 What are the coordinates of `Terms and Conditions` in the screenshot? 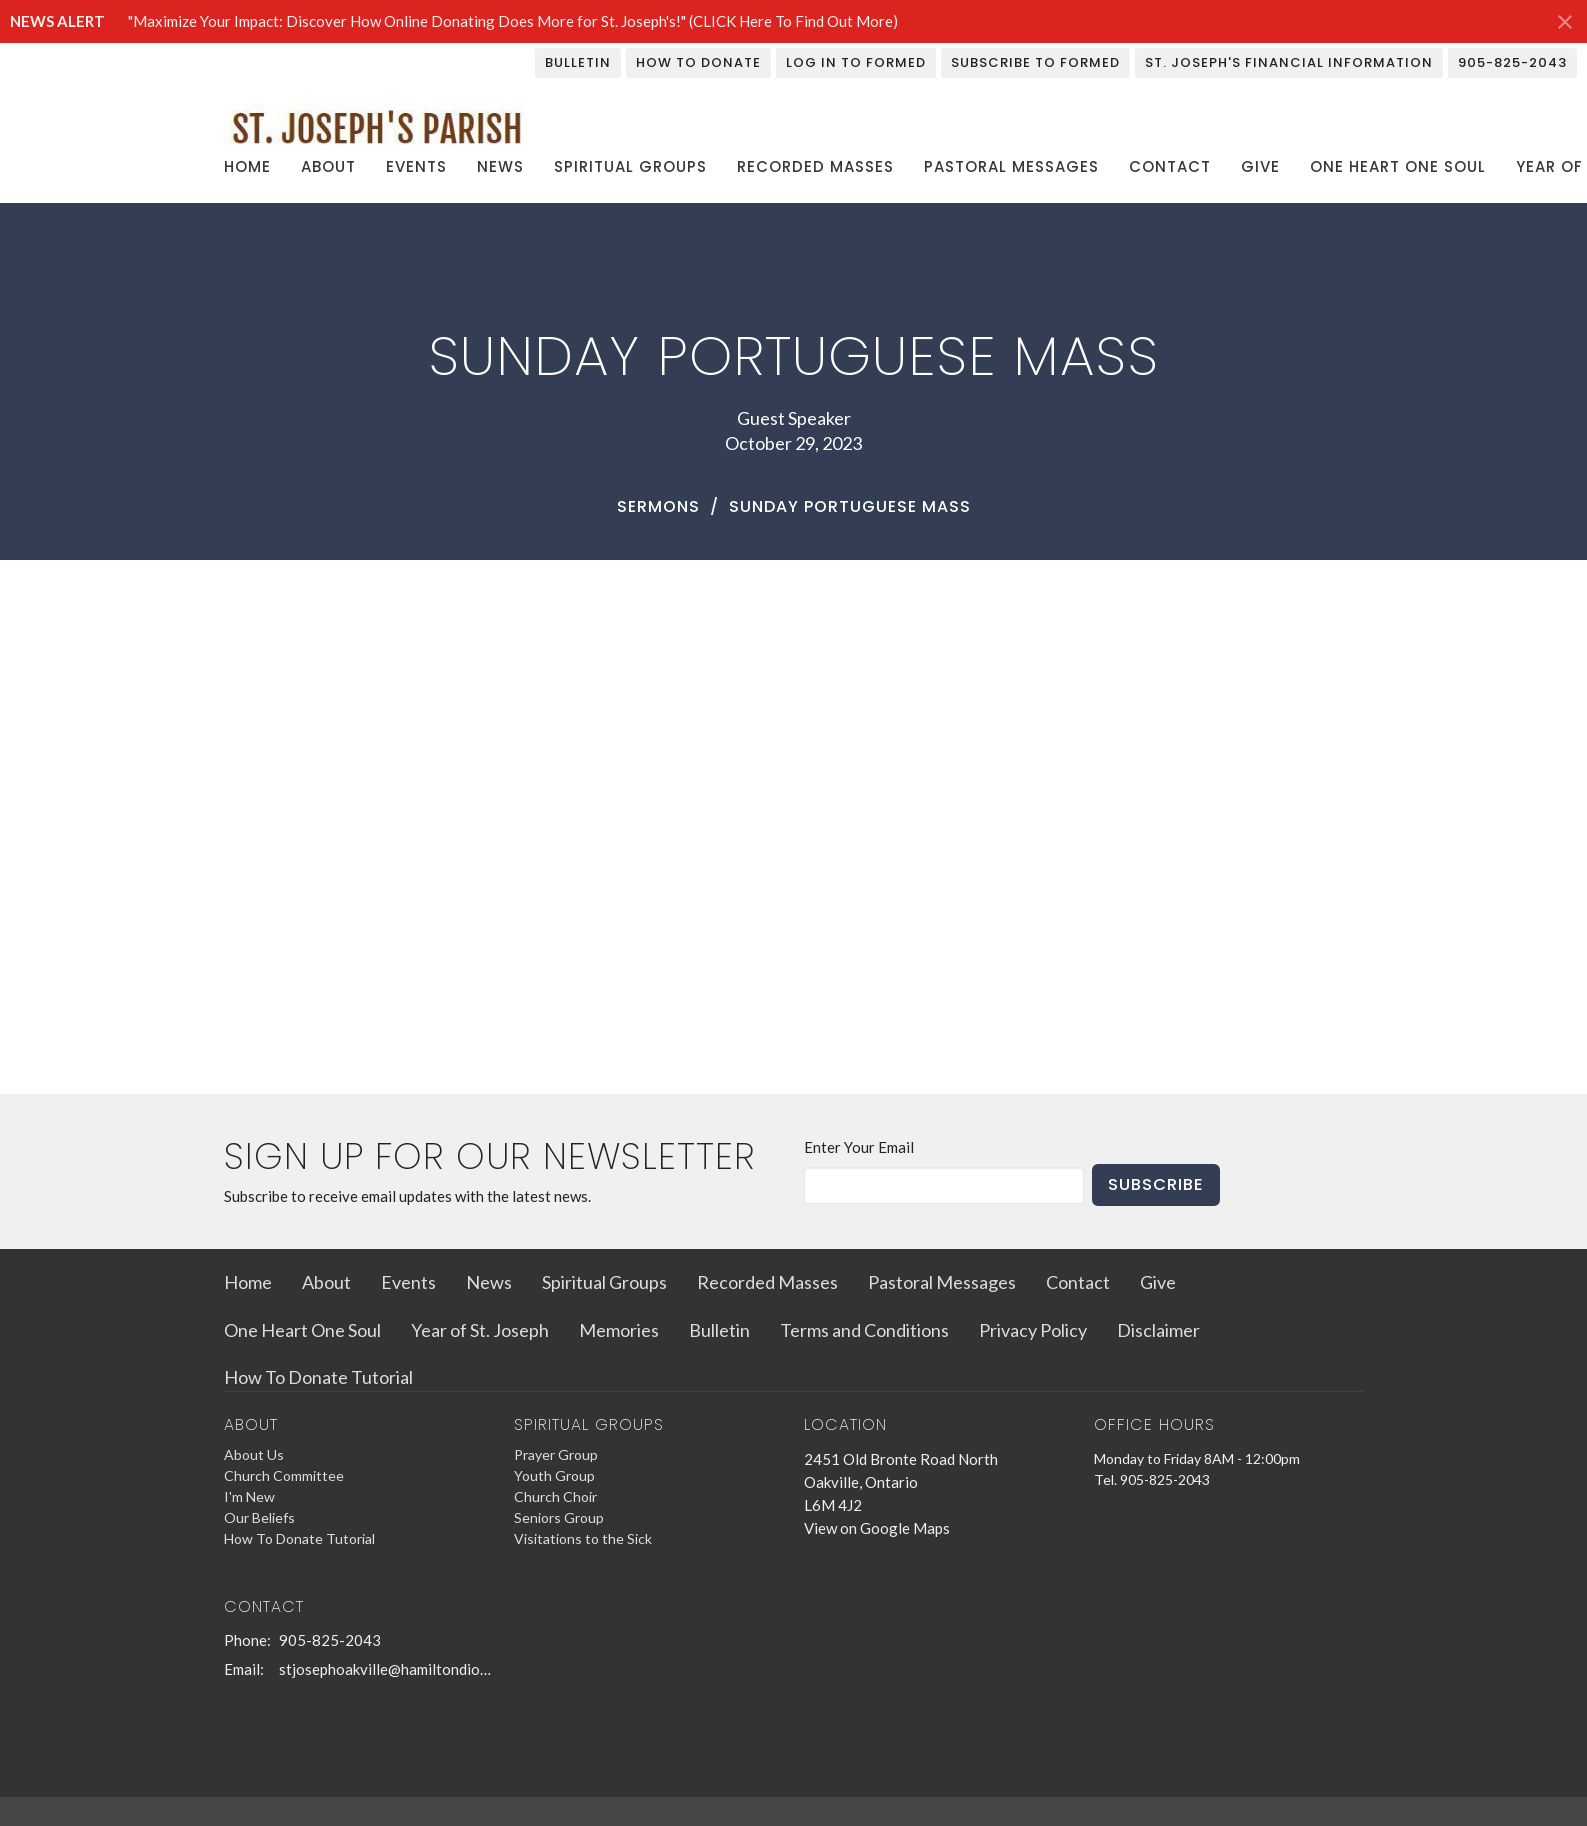 It's located at (864, 1330).